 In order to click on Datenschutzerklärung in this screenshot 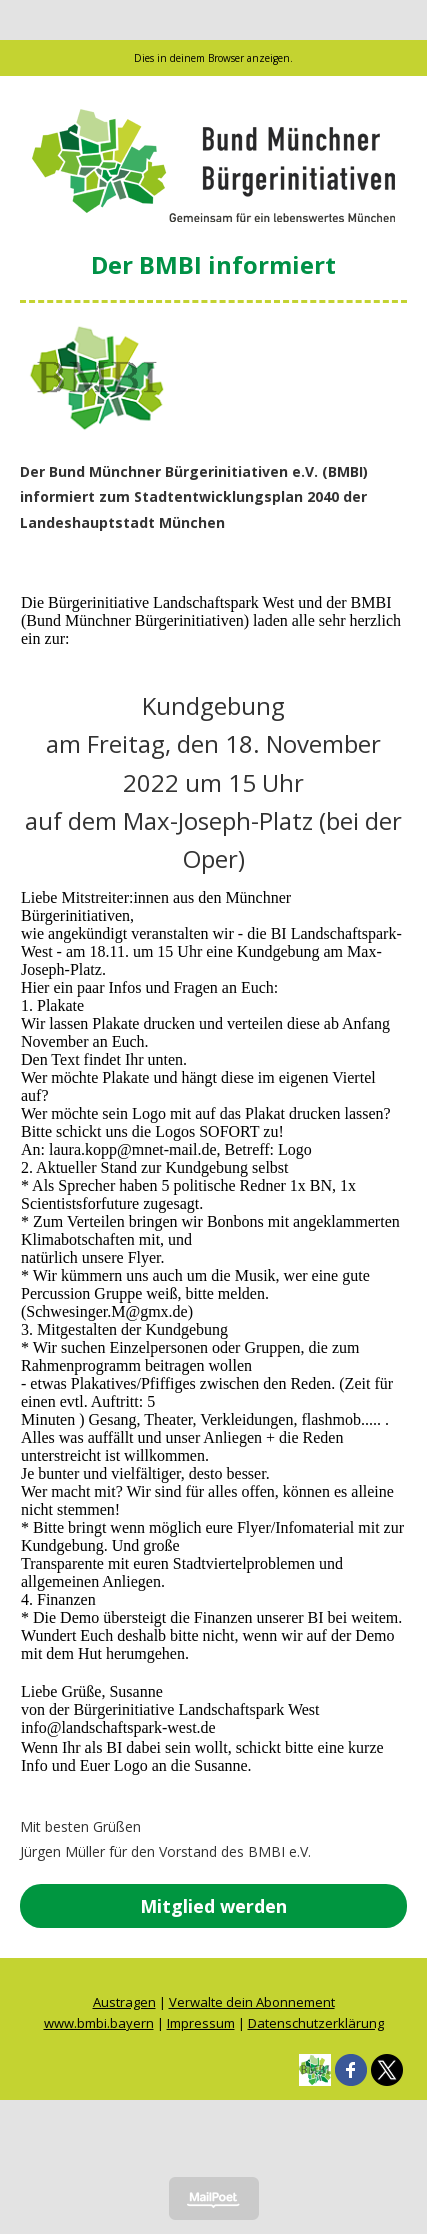, I will do `click(316, 2023)`.